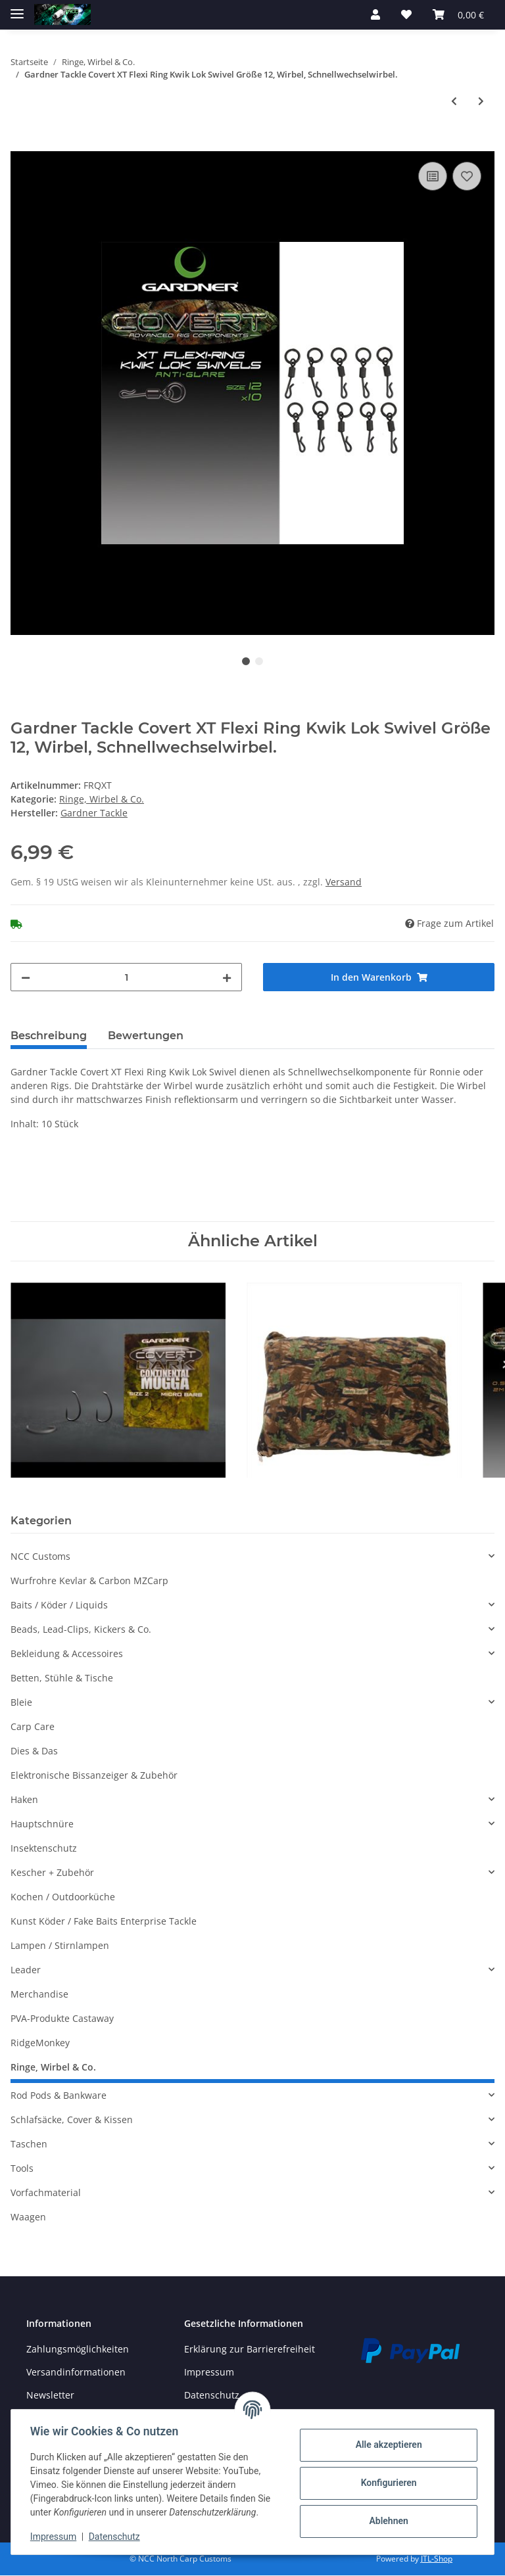 The width and height of the screenshot is (505, 2576). What do you see at coordinates (209, 2372) in the screenshot?
I see `Impressum` at bounding box center [209, 2372].